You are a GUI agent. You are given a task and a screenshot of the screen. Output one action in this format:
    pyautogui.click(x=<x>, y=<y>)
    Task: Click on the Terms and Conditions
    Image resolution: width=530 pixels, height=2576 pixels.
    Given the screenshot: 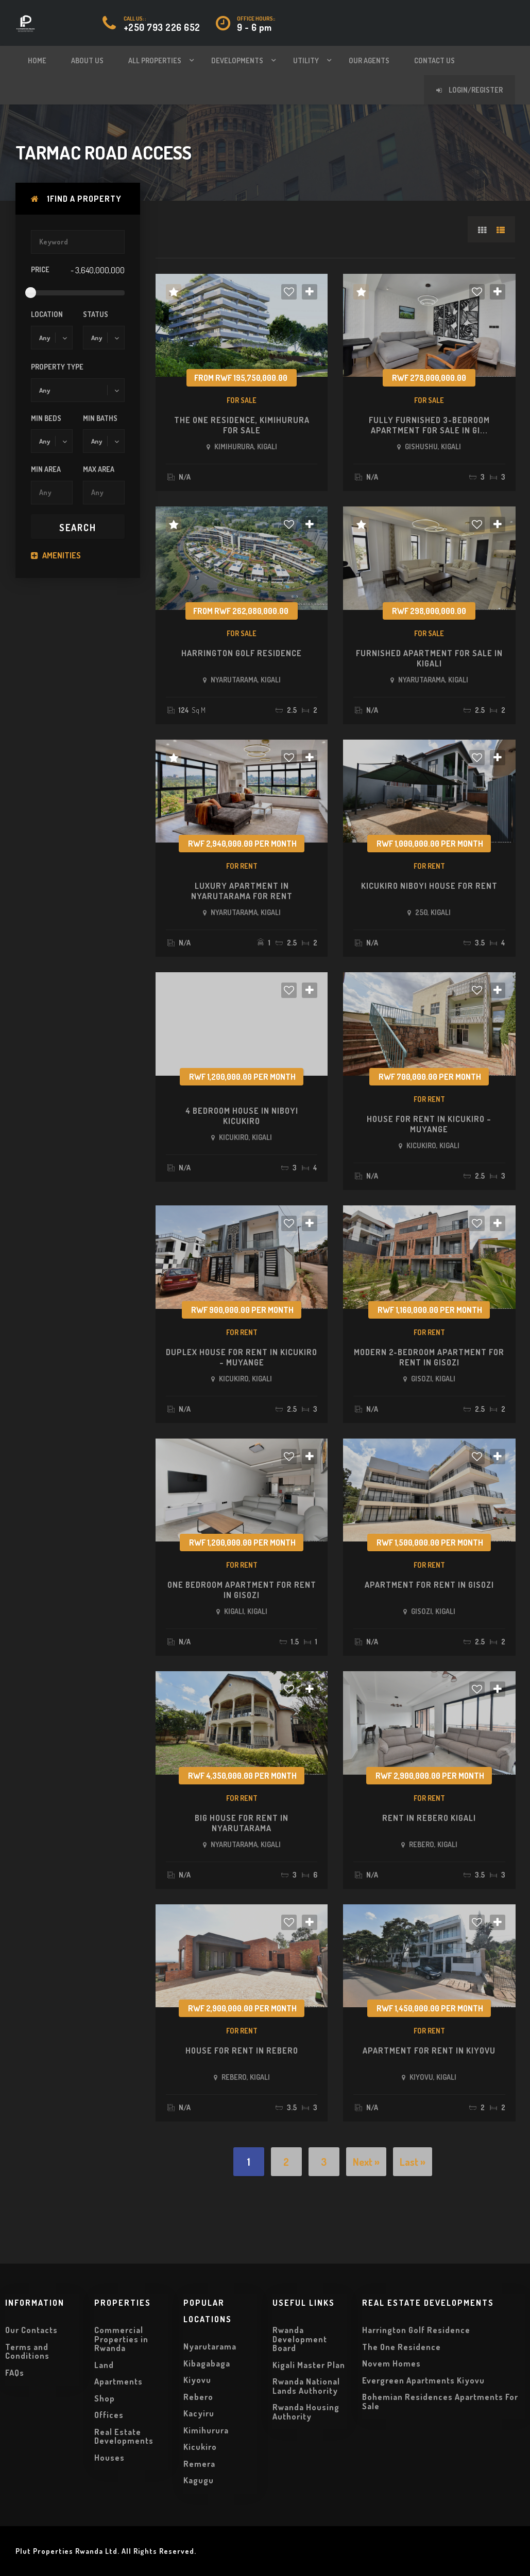 What is the action you would take?
    pyautogui.click(x=27, y=2351)
    